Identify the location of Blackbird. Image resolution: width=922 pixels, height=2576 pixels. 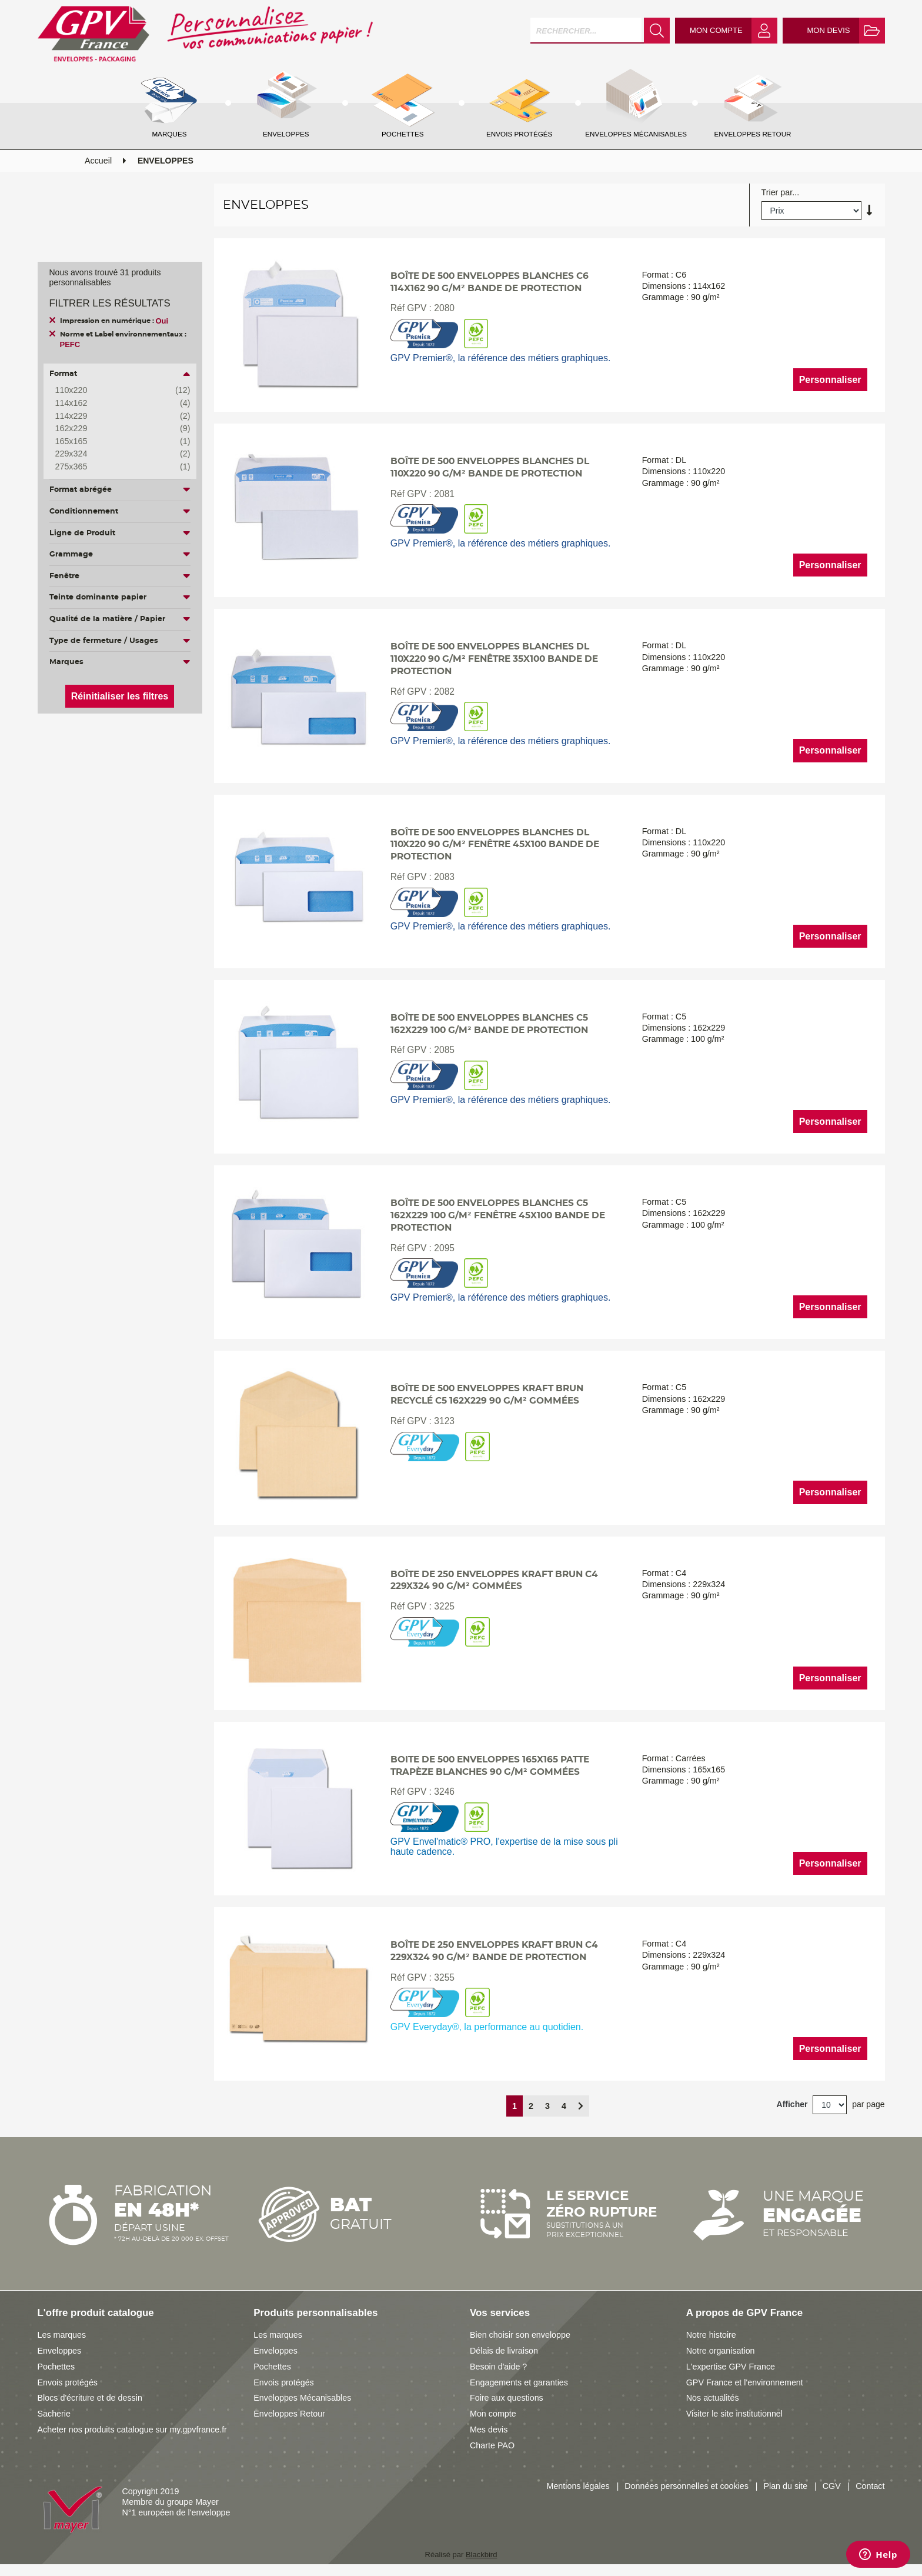
(481, 2554).